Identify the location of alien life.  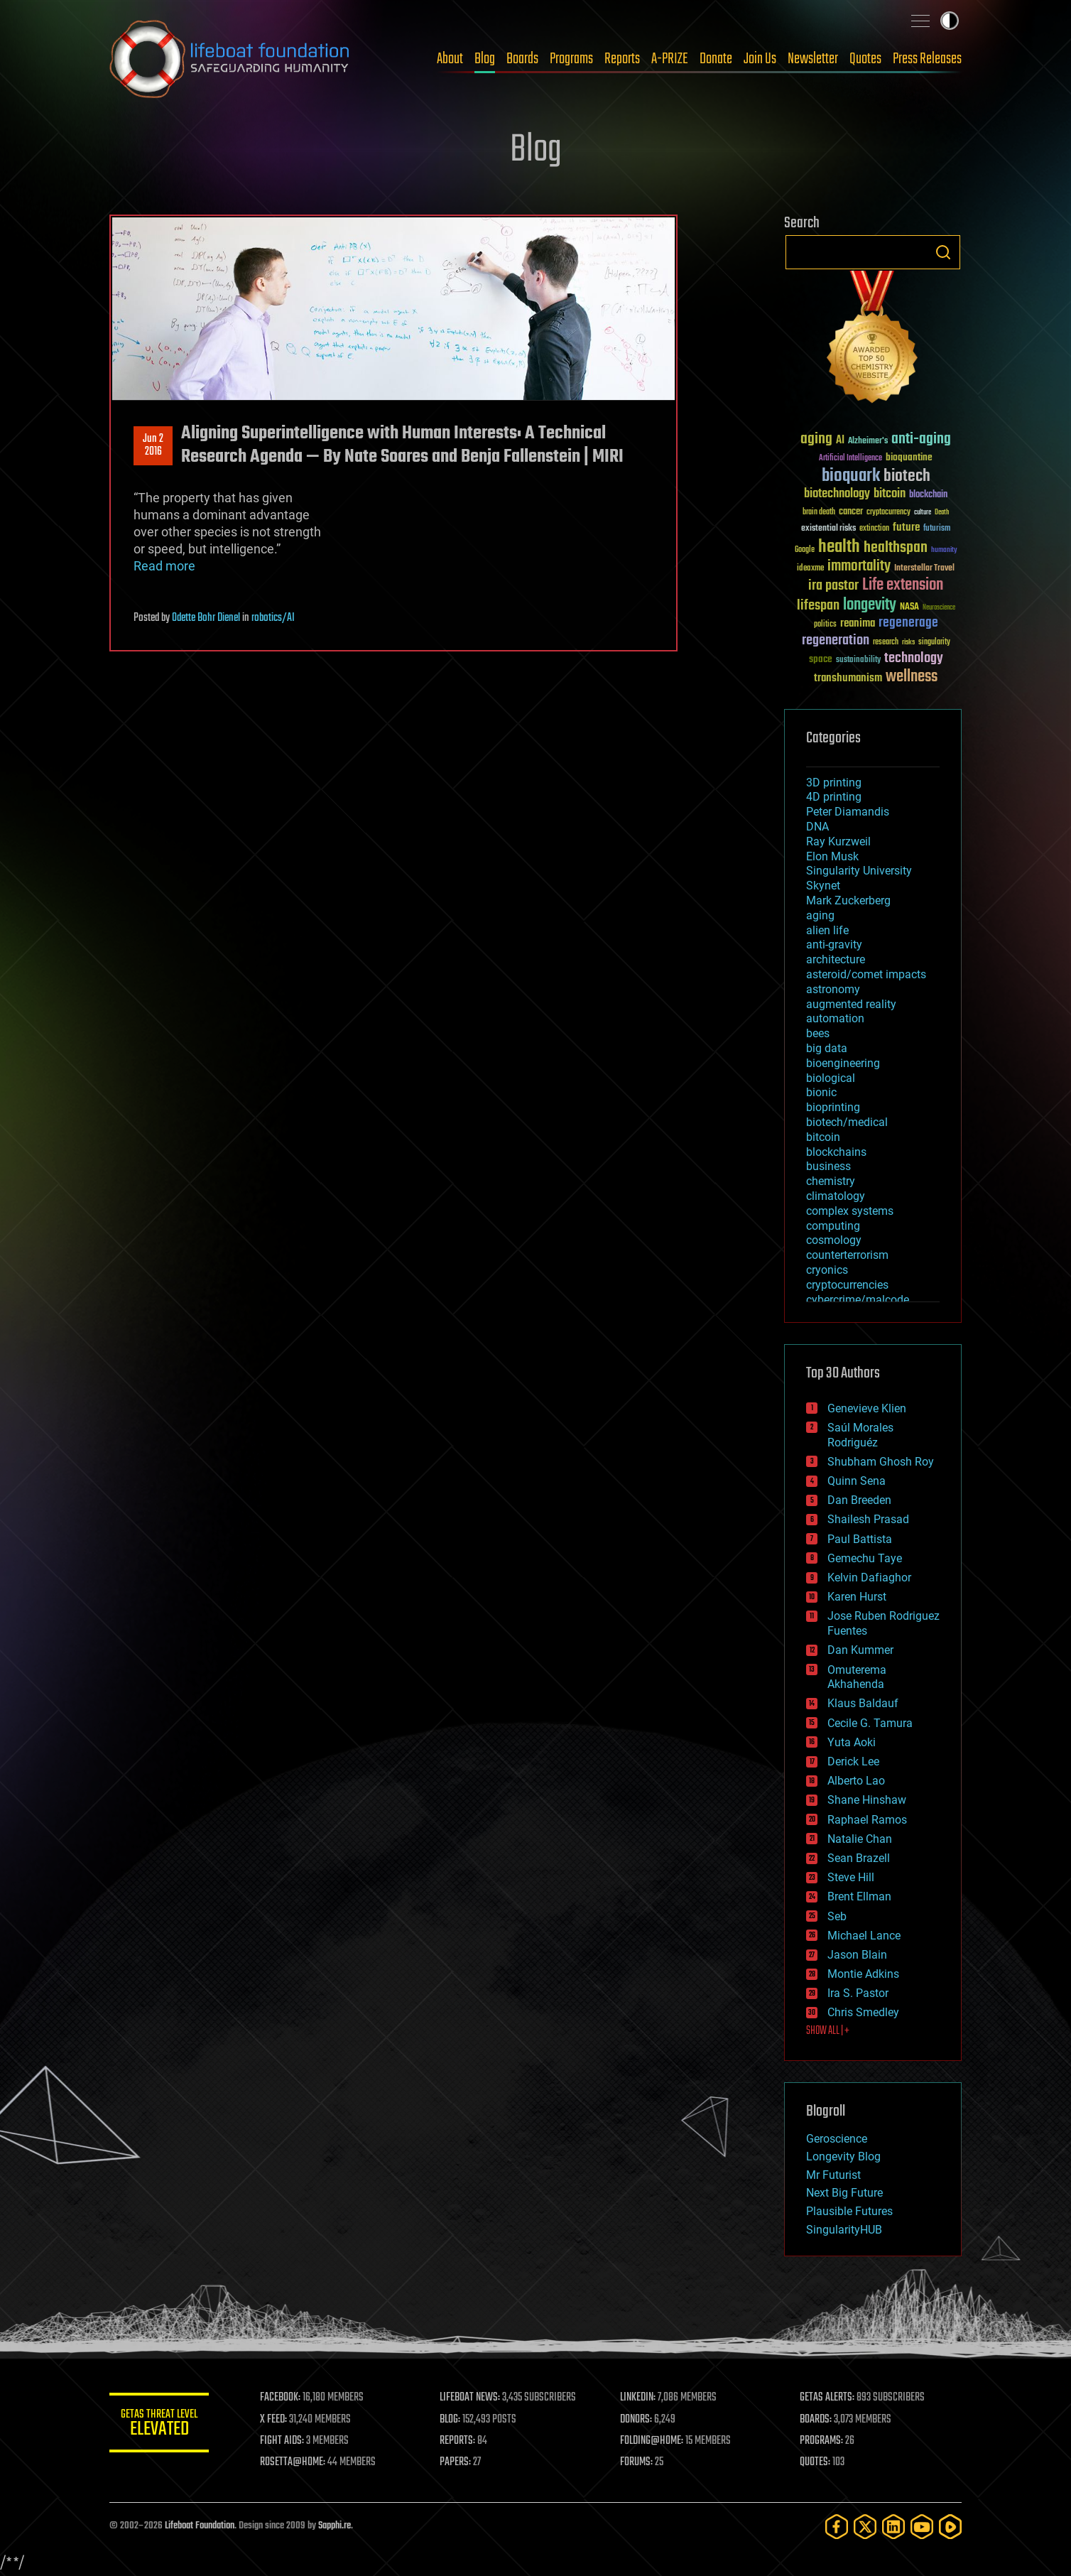
(827, 930).